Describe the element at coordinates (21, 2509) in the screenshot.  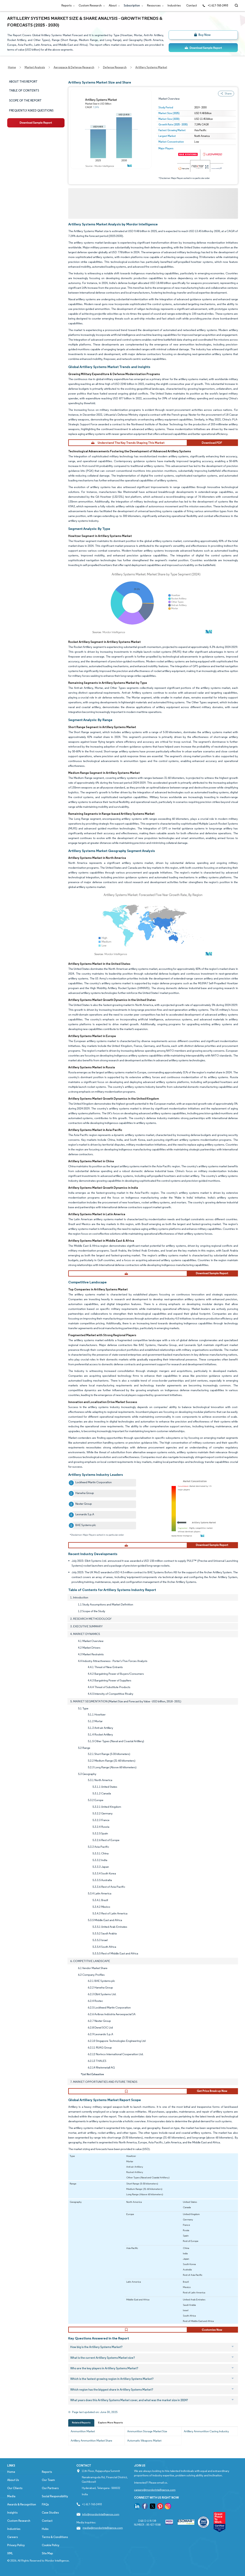
I see `Awards & Recognition` at that location.